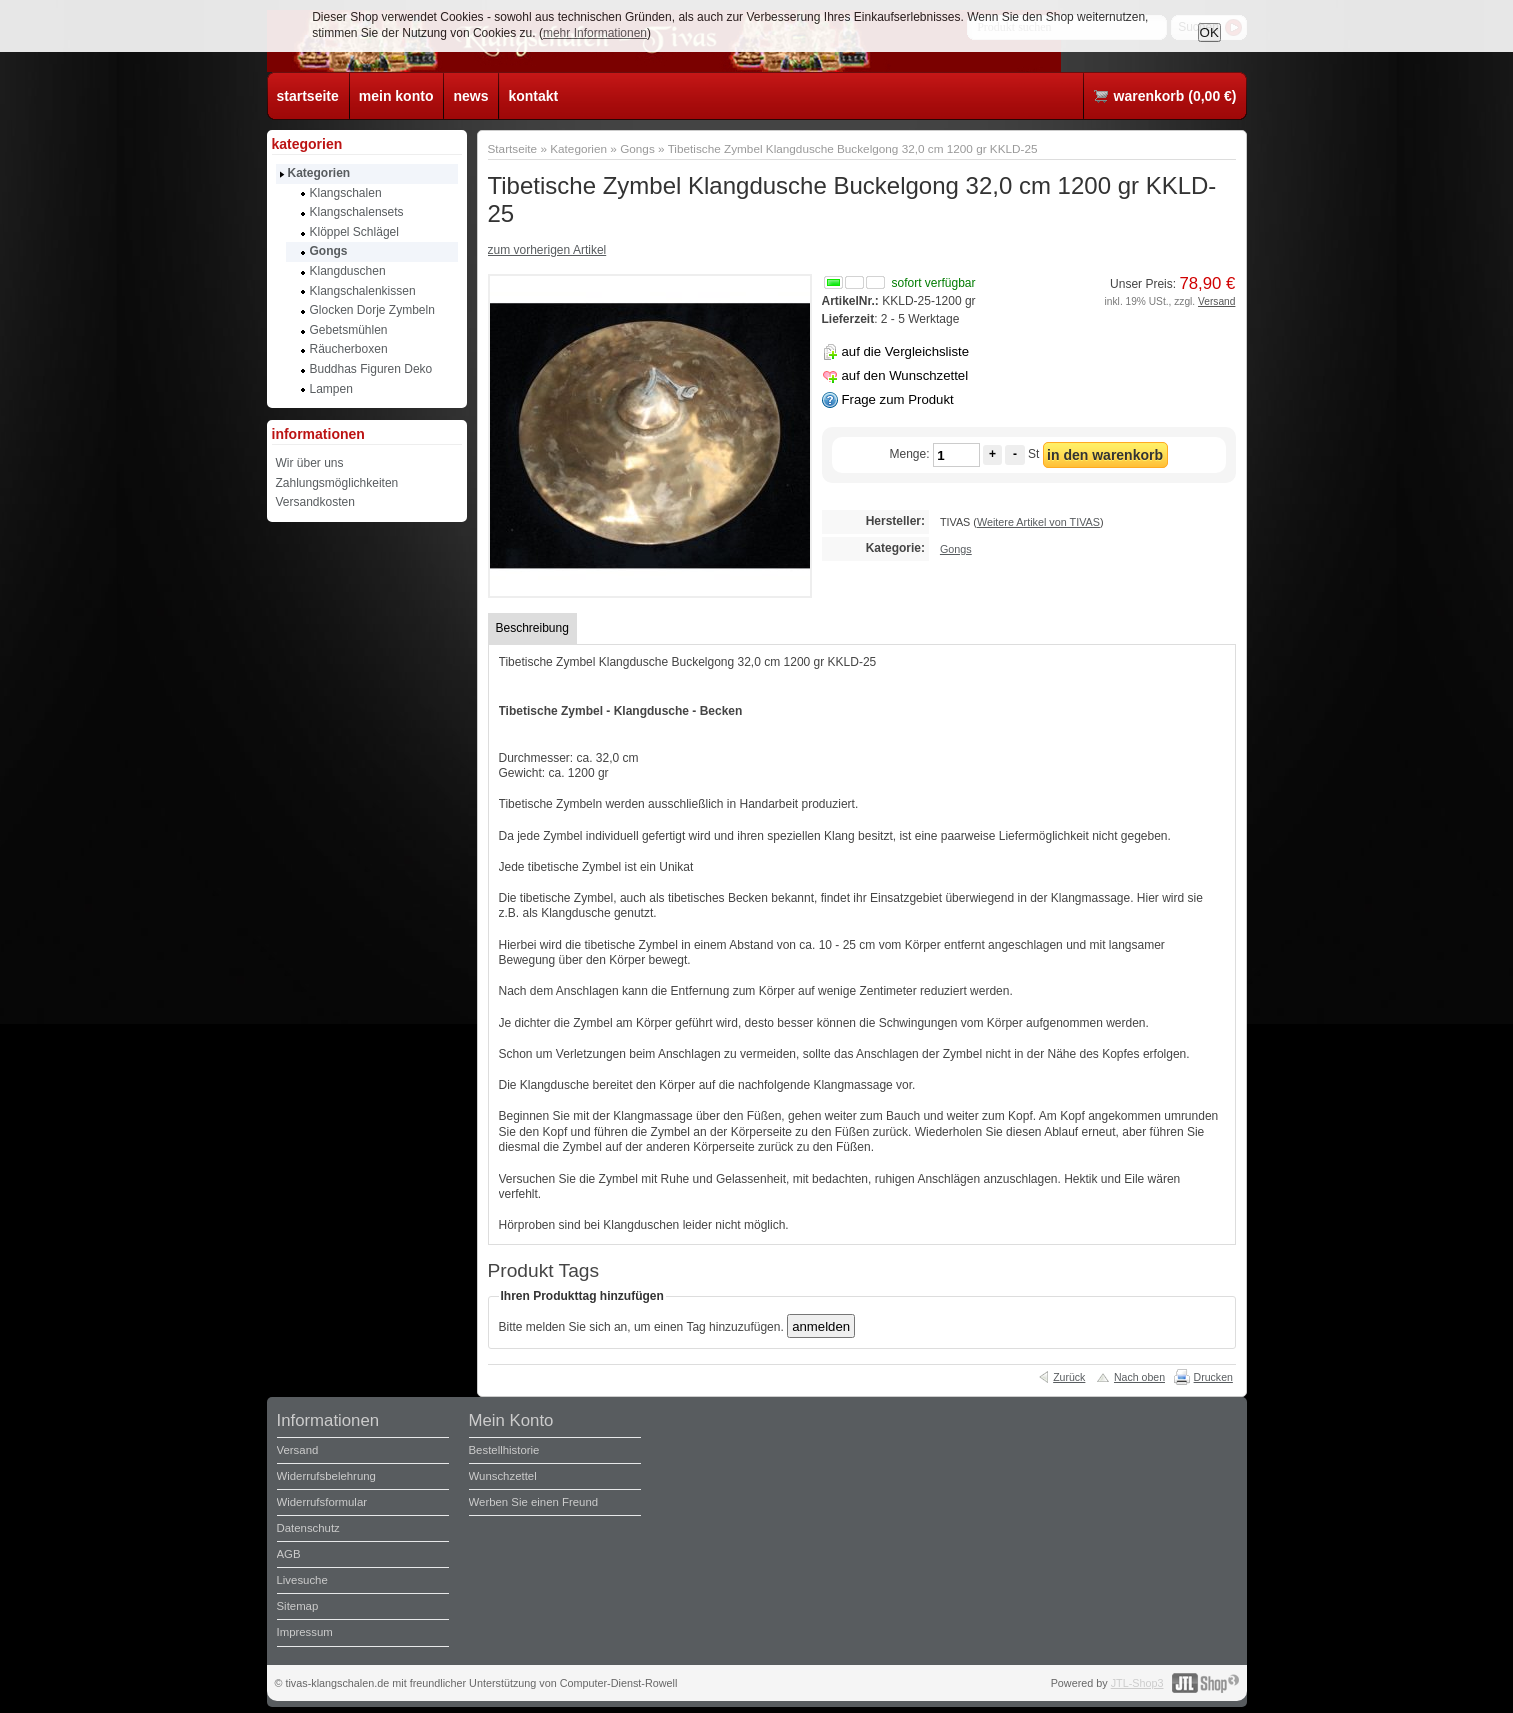 The width and height of the screenshot is (1513, 1713). Describe the element at coordinates (1038, 522) in the screenshot. I see `Weitere Artikel von TIVAS` at that location.